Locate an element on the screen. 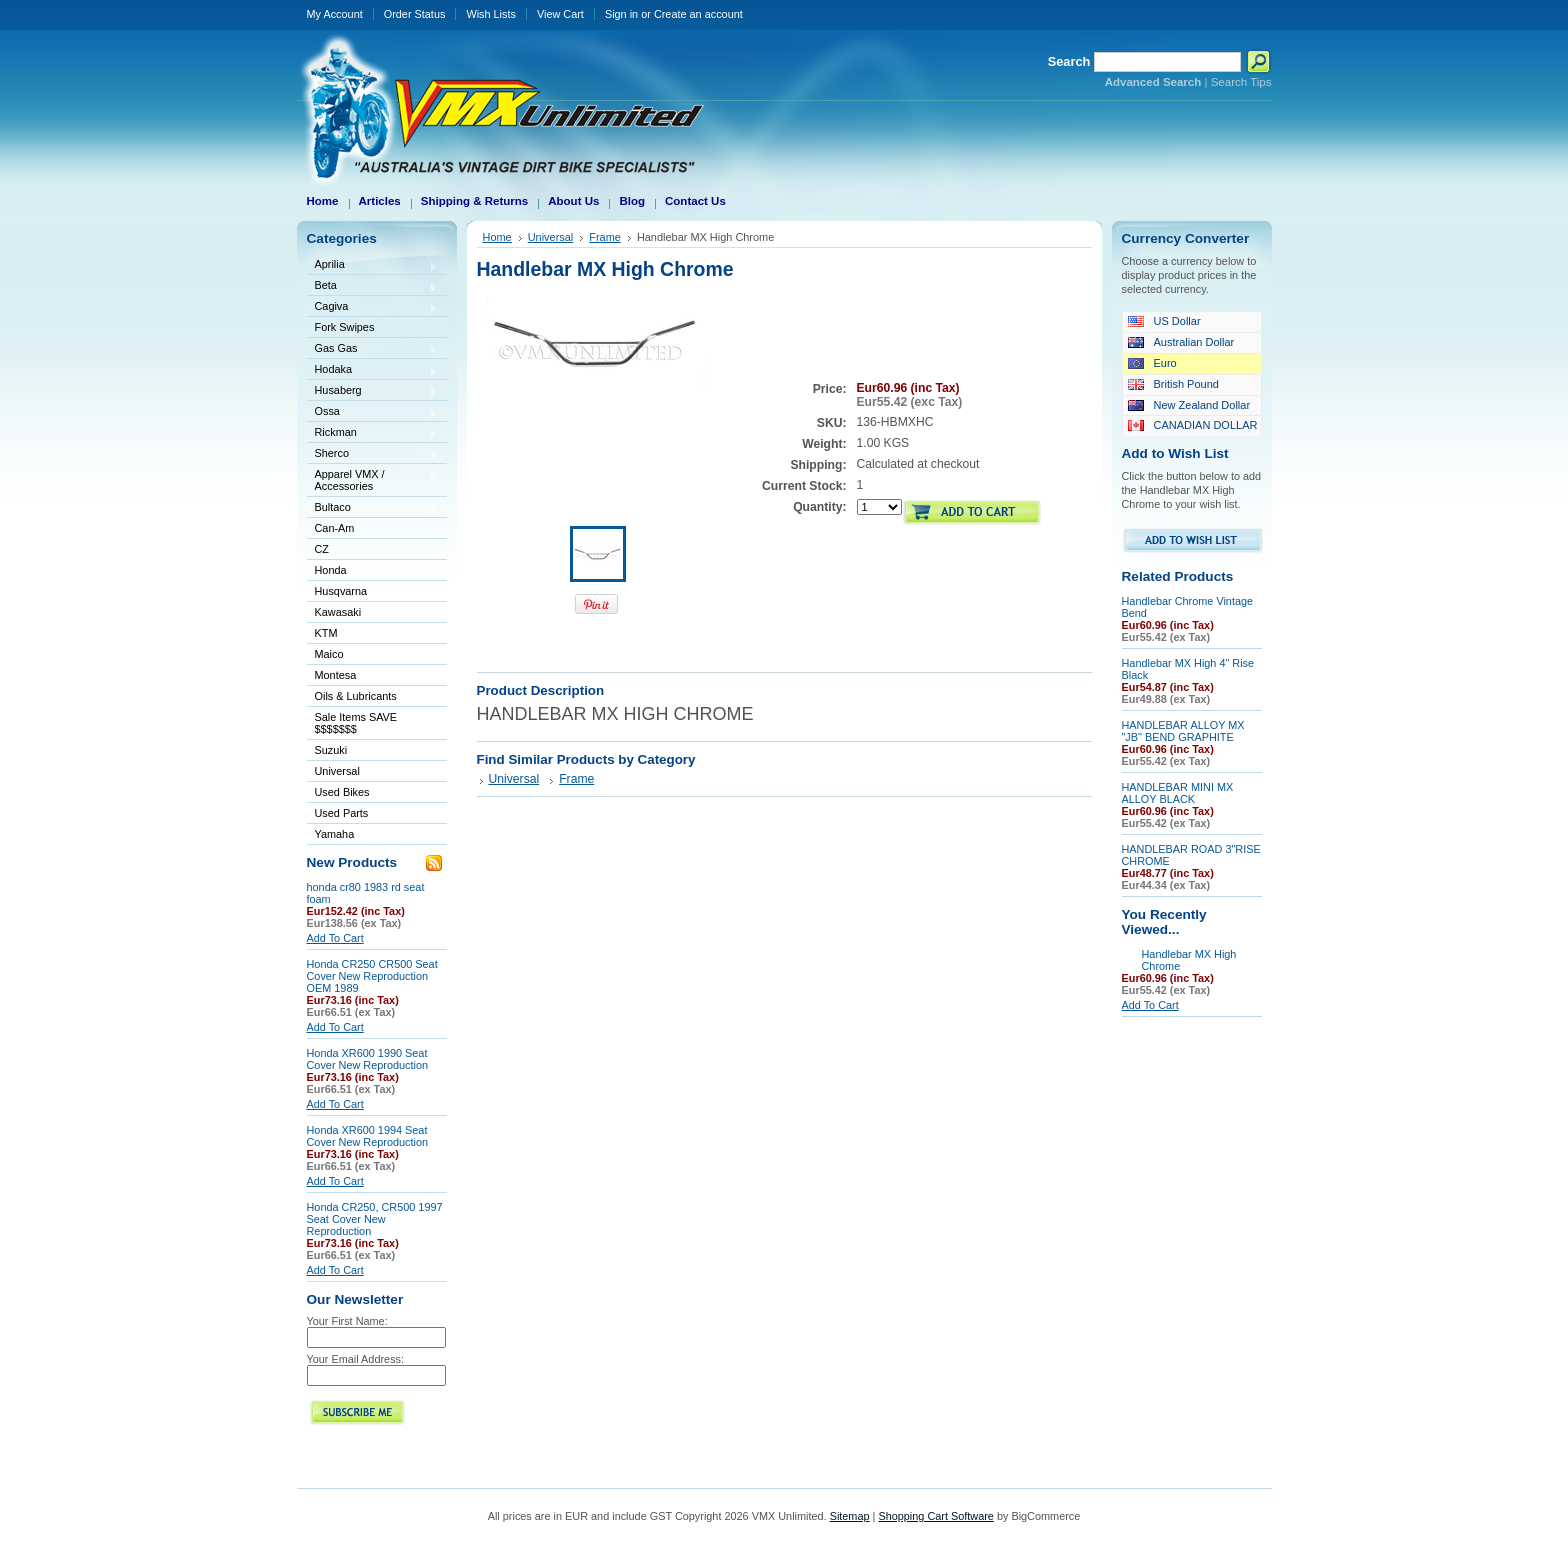  Fork Swipes is located at coordinates (345, 327).